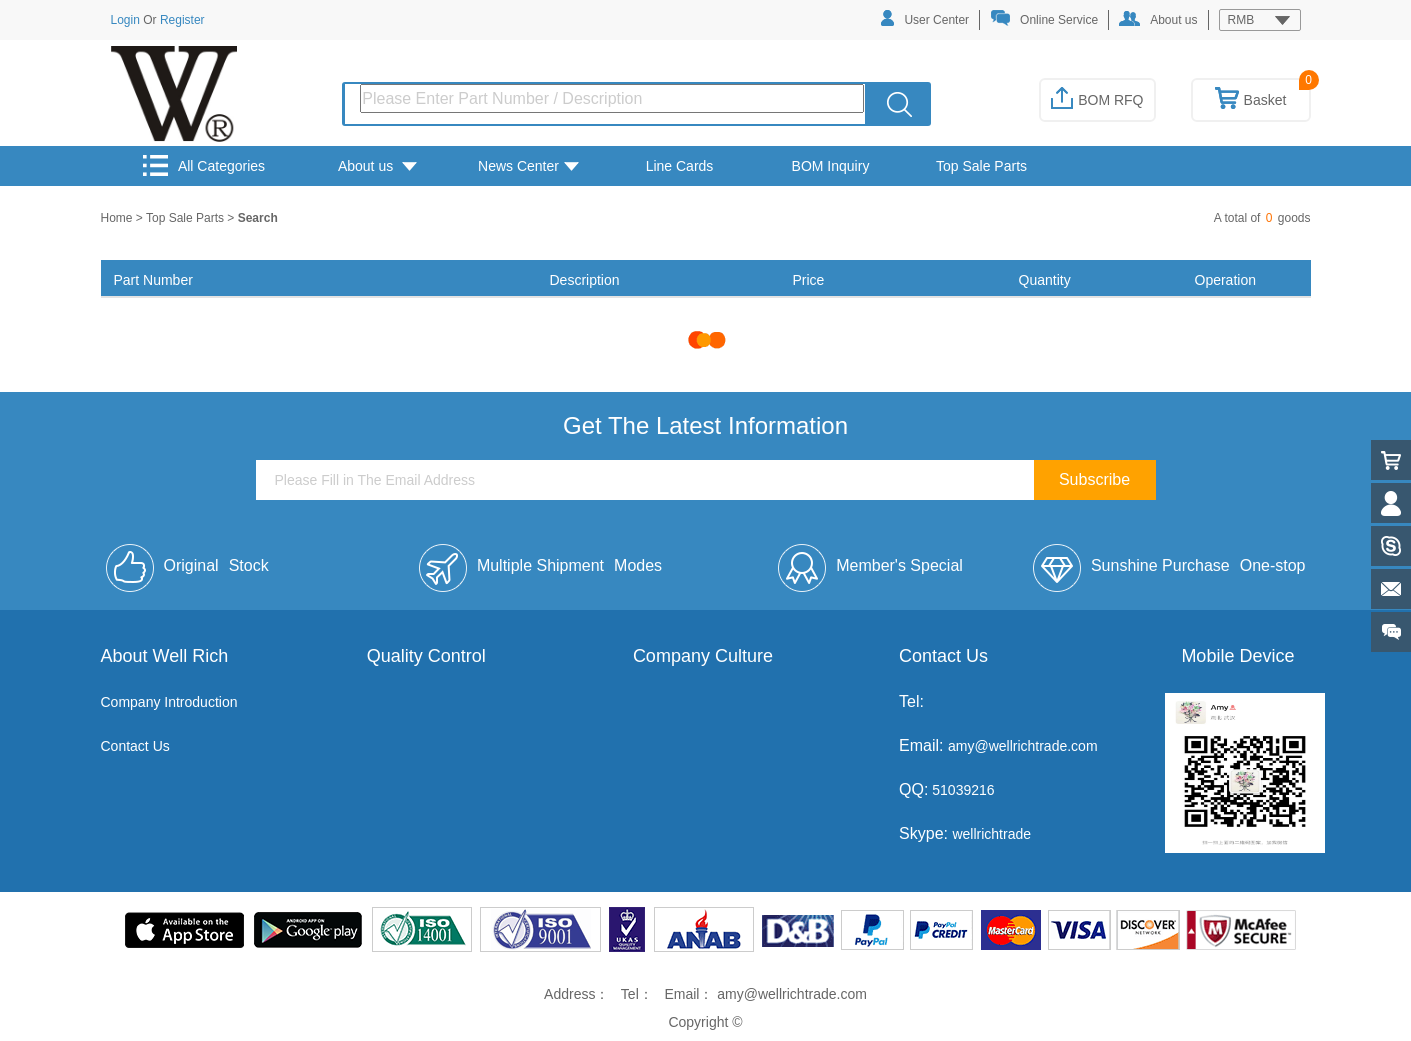  Describe the element at coordinates (1097, 100) in the screenshot. I see `BOM RFQ` at that location.